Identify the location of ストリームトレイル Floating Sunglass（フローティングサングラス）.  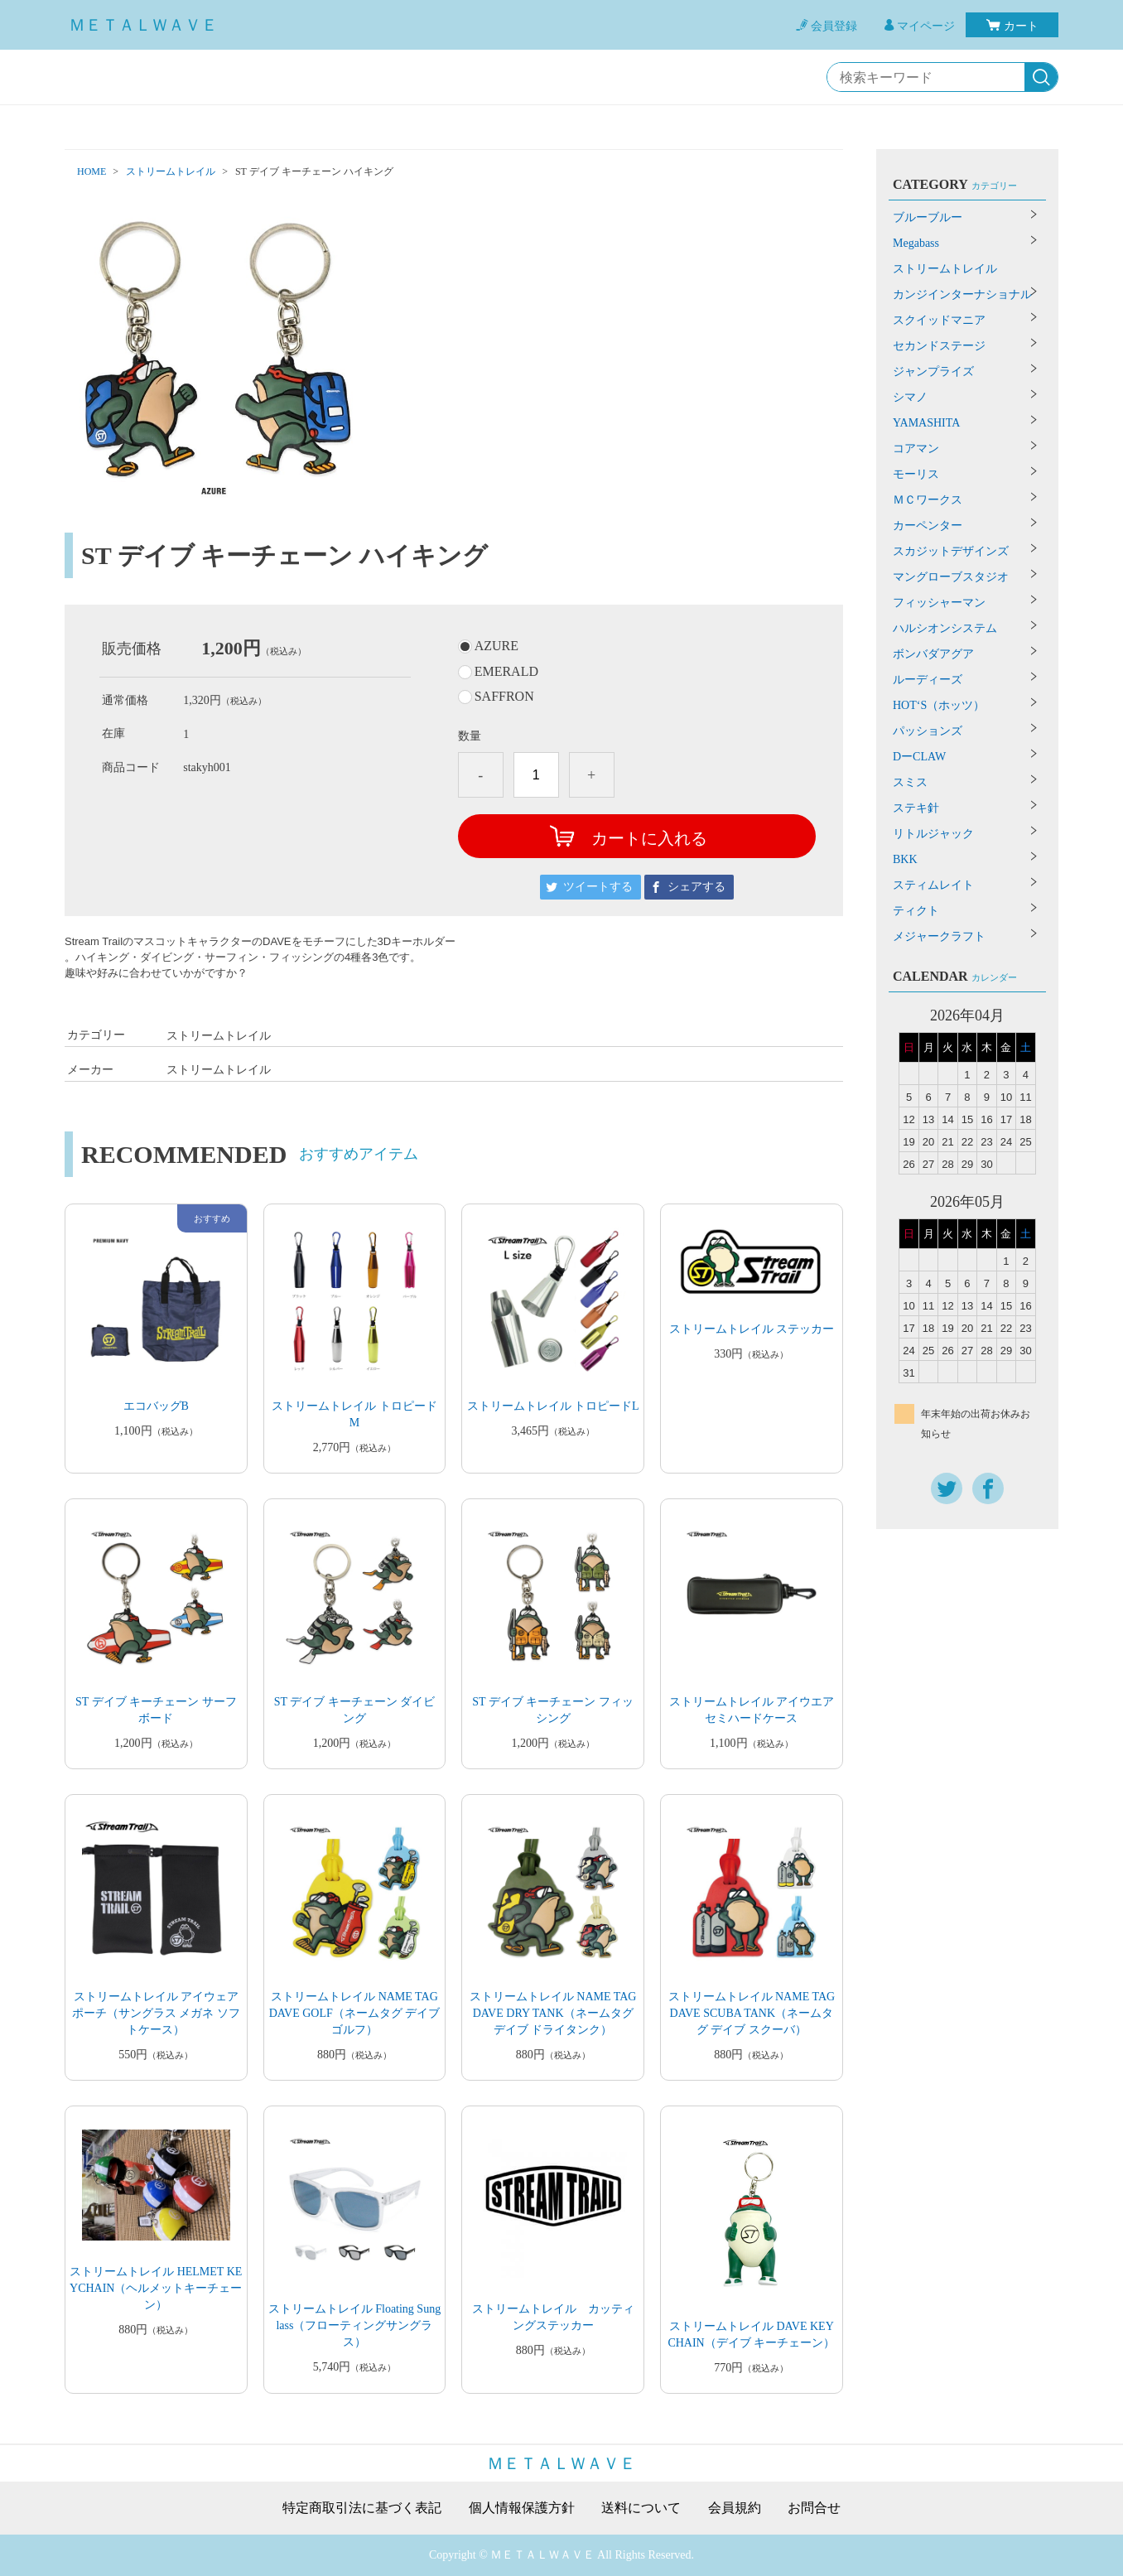
(354, 2325).